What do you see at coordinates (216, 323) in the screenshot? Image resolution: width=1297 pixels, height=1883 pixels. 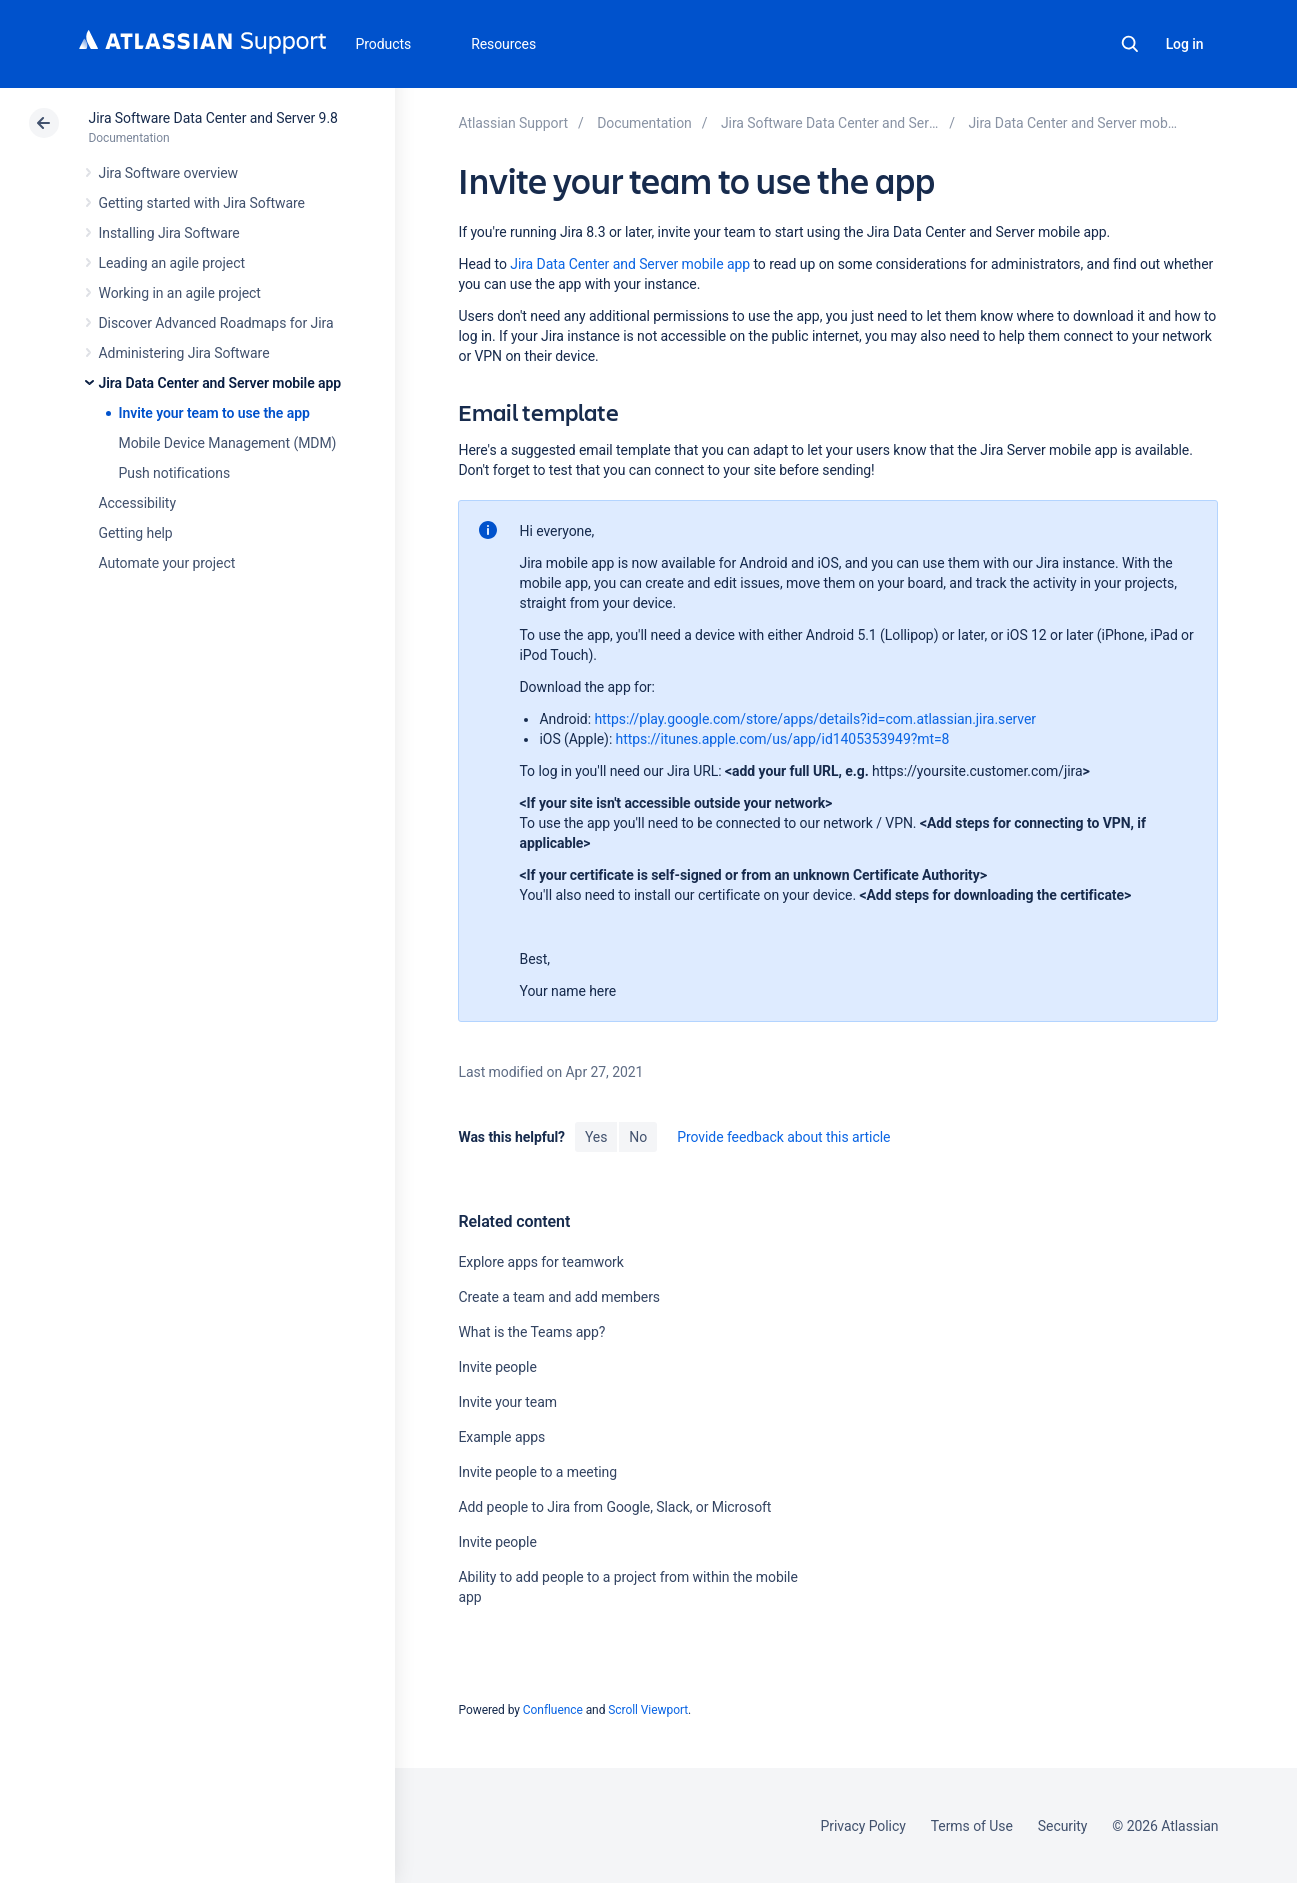 I see `Discover Advanced Roadmaps for Jira` at bounding box center [216, 323].